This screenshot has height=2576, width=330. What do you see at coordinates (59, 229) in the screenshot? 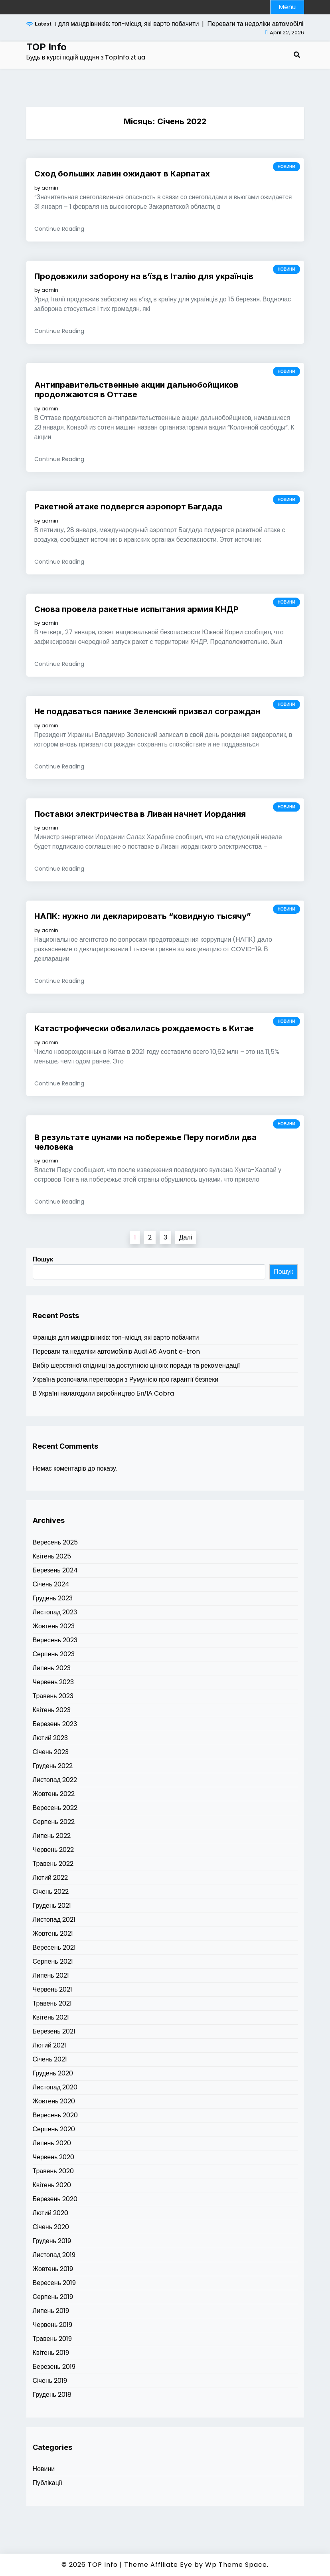
I see `Continue Reading` at bounding box center [59, 229].